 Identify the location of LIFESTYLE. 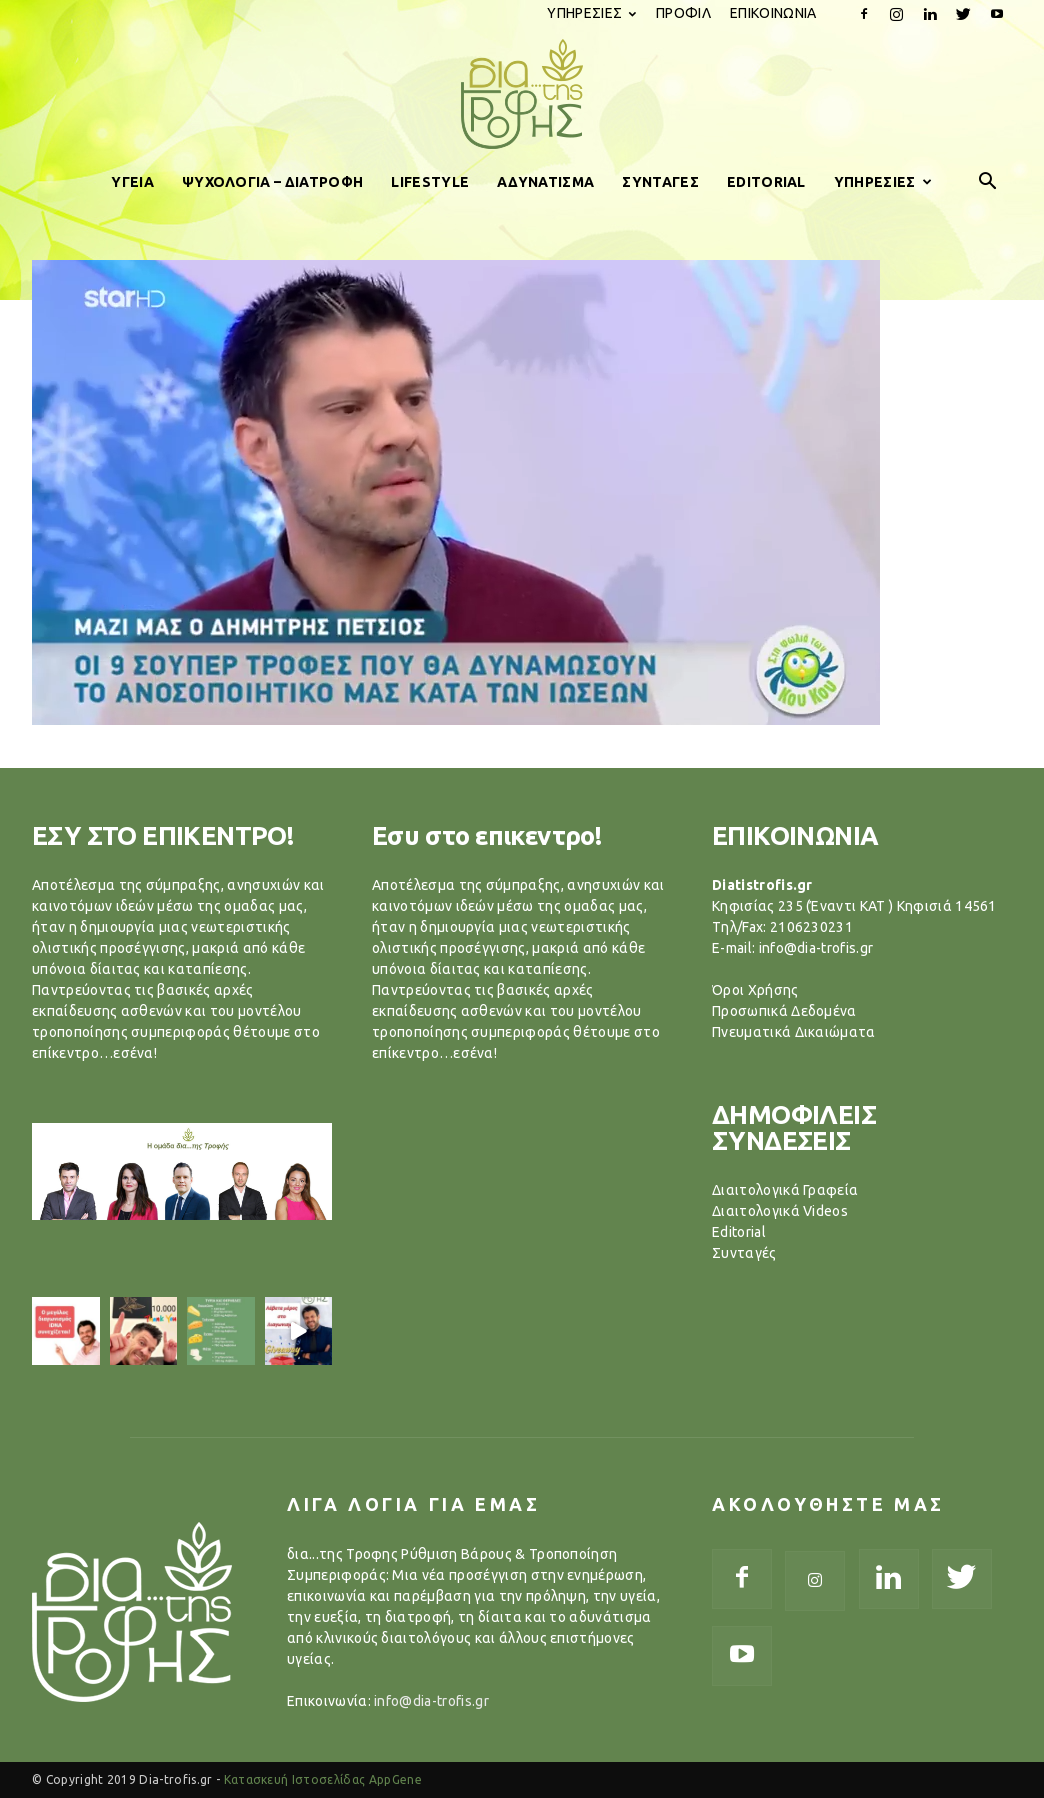
(430, 182).